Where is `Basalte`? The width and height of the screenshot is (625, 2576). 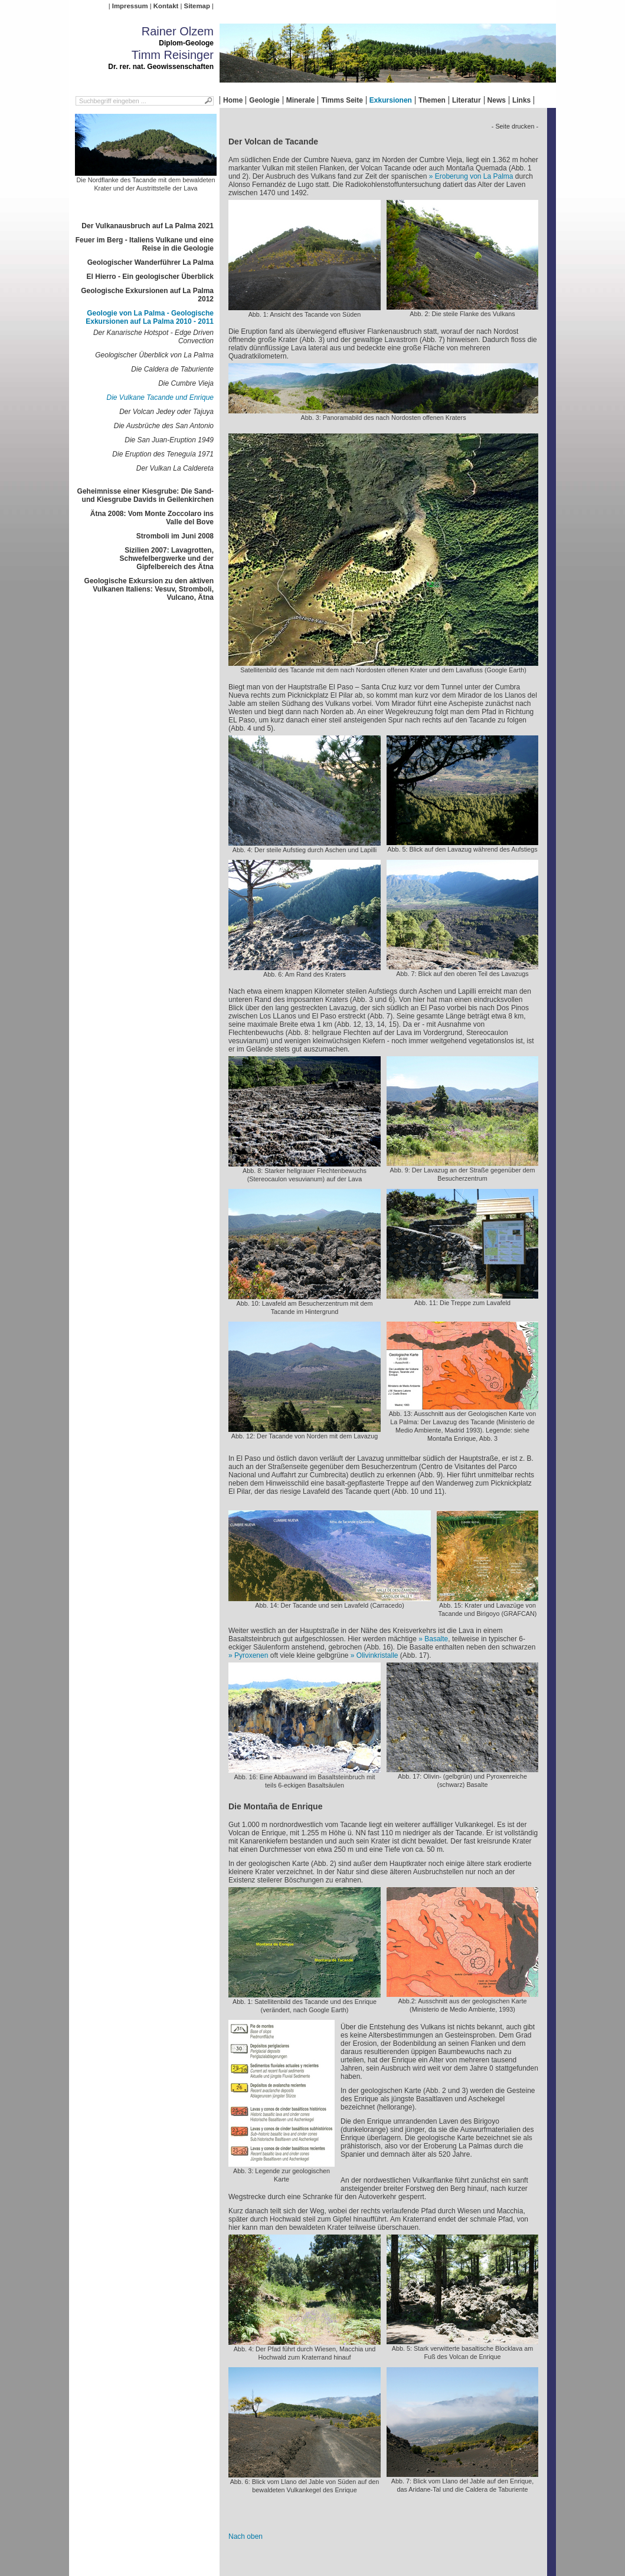 Basalte is located at coordinates (436, 1639).